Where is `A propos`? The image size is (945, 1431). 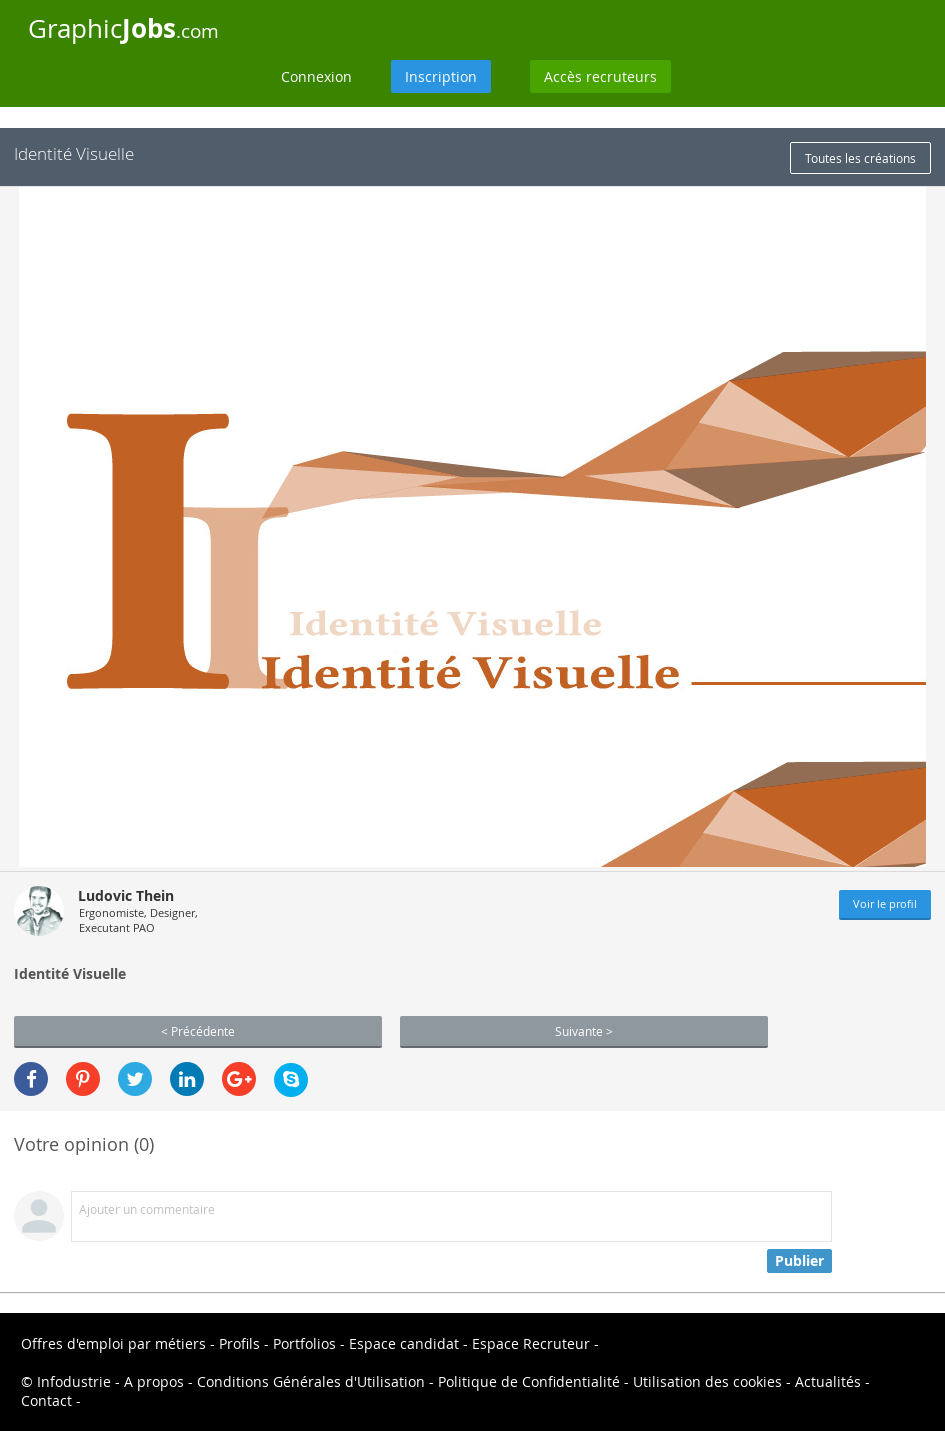 A propos is located at coordinates (154, 1381).